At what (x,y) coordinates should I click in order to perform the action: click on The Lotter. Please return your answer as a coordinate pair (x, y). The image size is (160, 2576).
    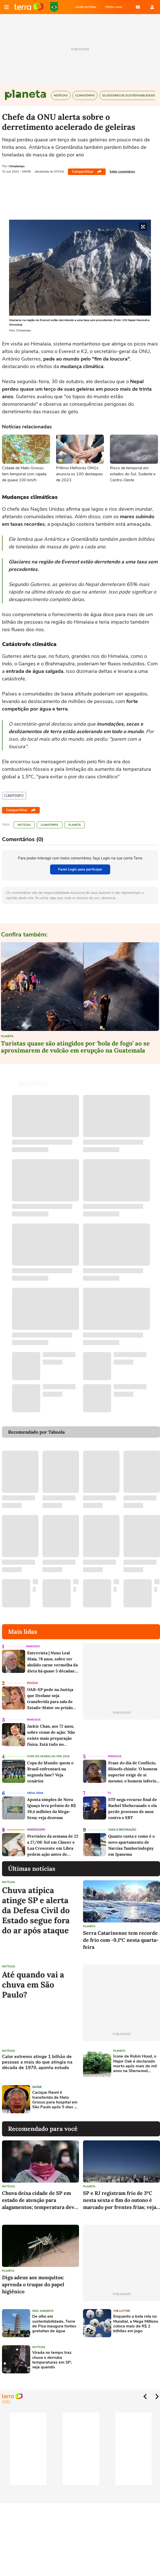
    Looking at the image, I should click on (121, 2305).